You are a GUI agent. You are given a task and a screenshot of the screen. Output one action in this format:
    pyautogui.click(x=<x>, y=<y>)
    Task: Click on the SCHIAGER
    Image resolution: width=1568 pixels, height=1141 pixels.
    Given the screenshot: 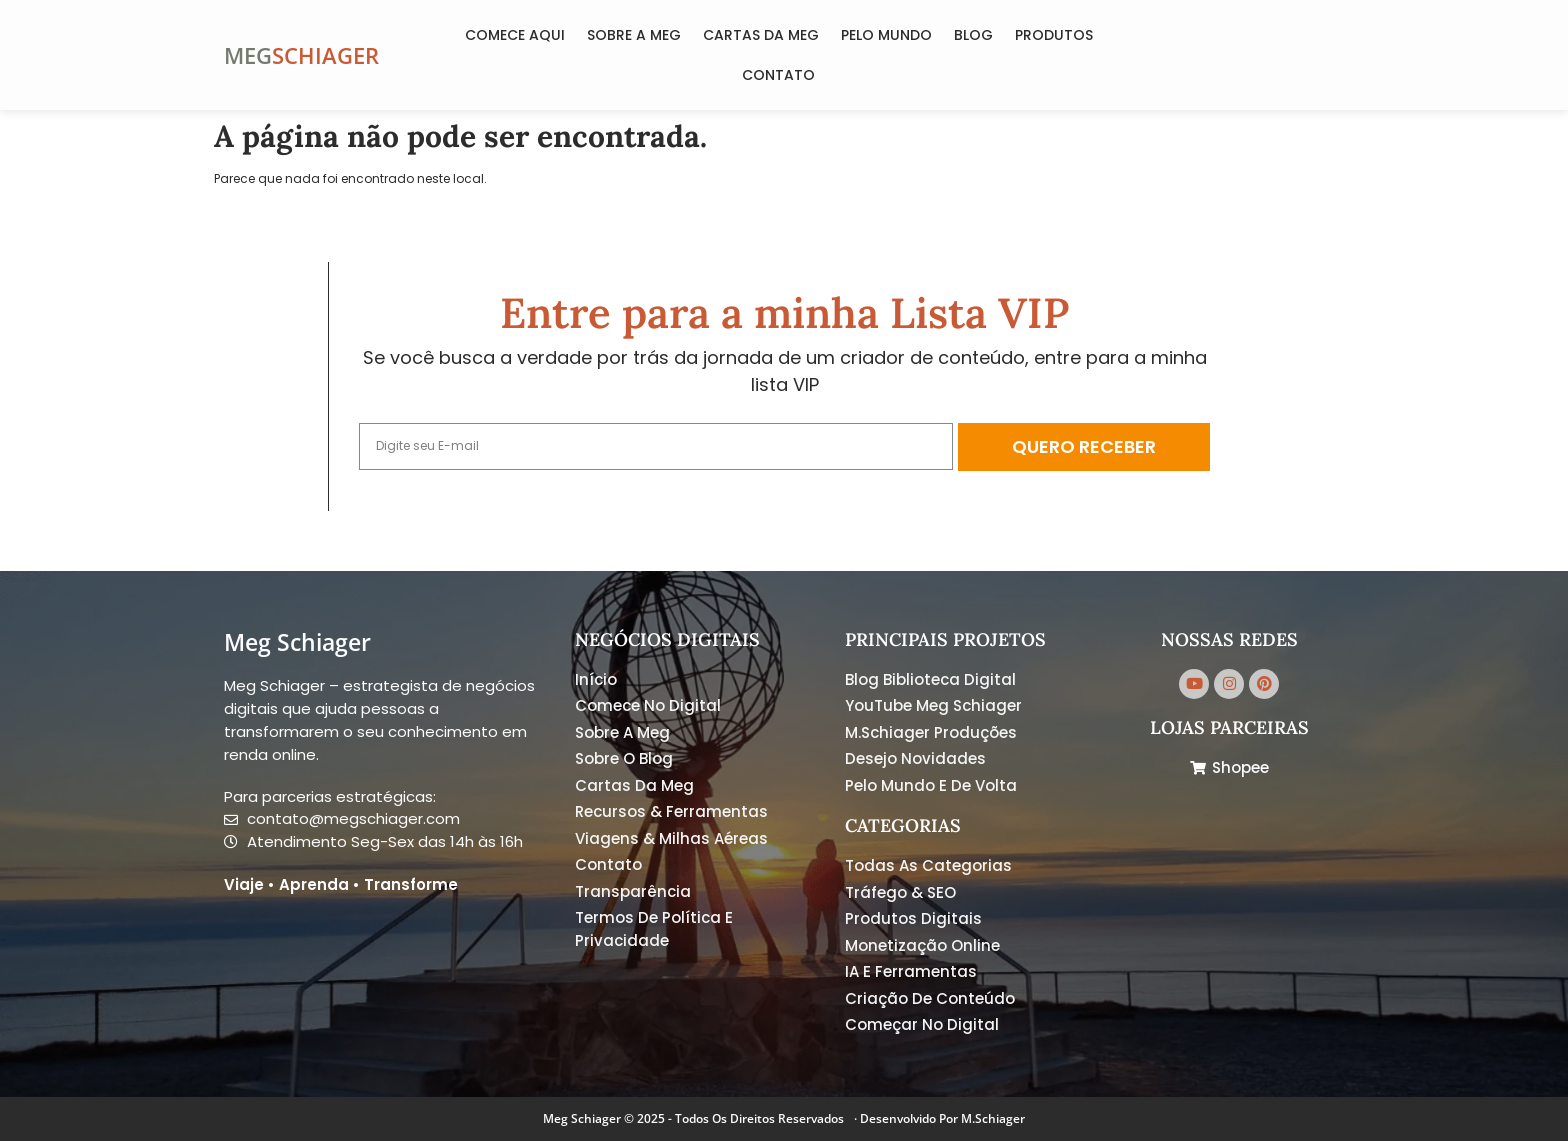 What is the action you would take?
    pyautogui.click(x=325, y=55)
    